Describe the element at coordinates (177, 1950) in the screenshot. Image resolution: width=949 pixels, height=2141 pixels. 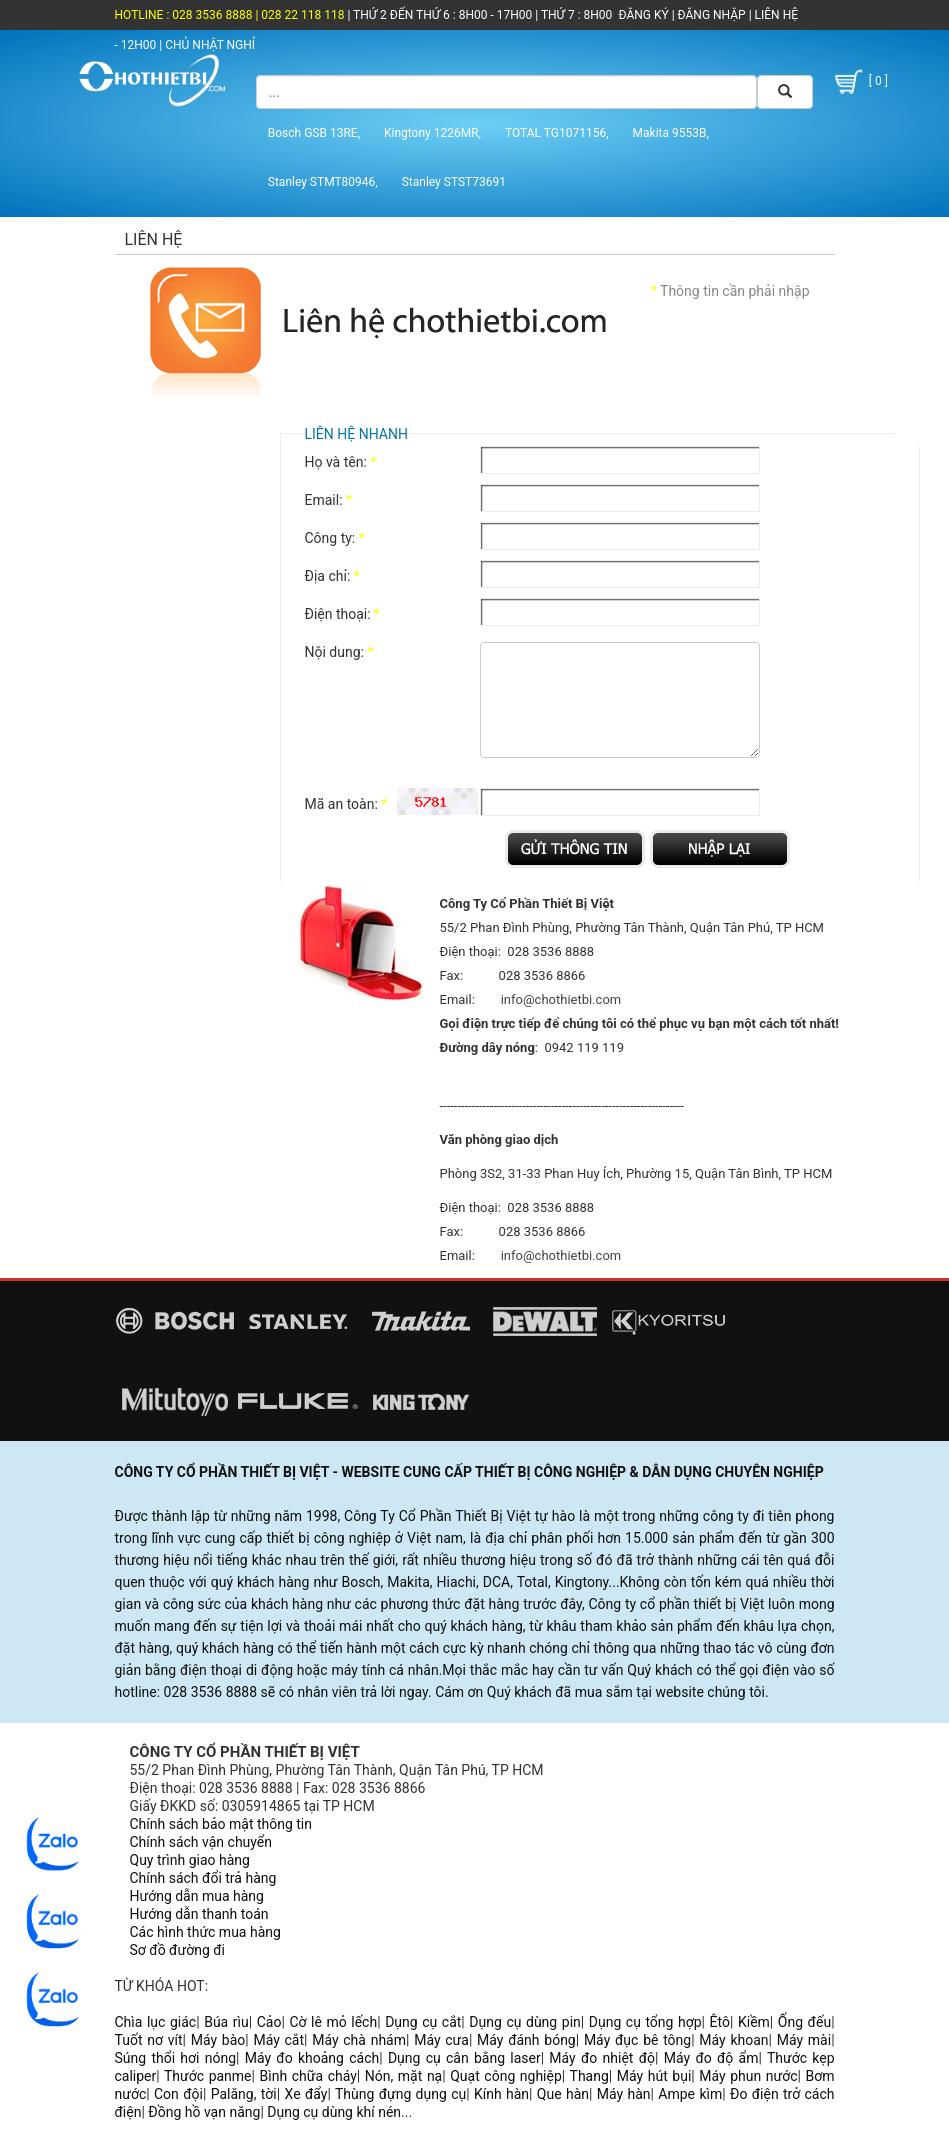
I see `Sơ đồ đường đi` at that location.